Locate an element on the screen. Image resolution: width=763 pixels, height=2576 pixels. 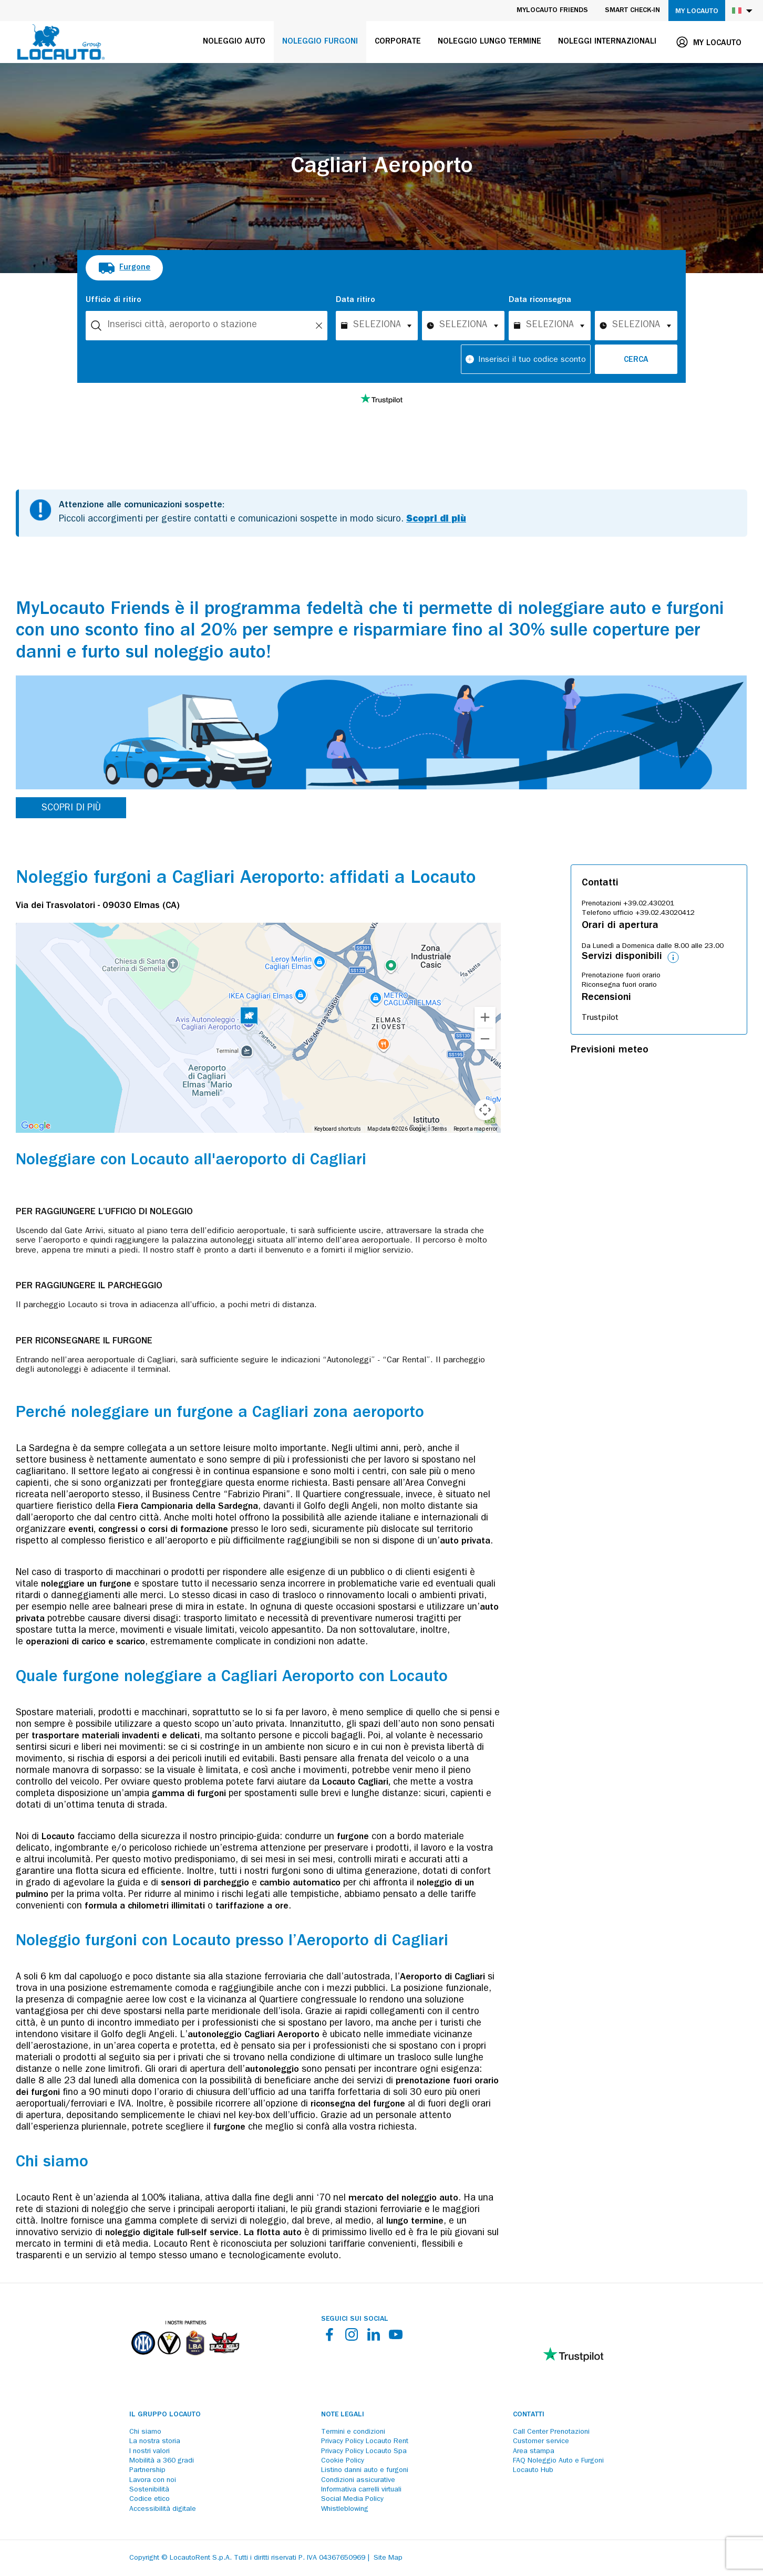
Codice etico is located at coordinates (149, 2499).